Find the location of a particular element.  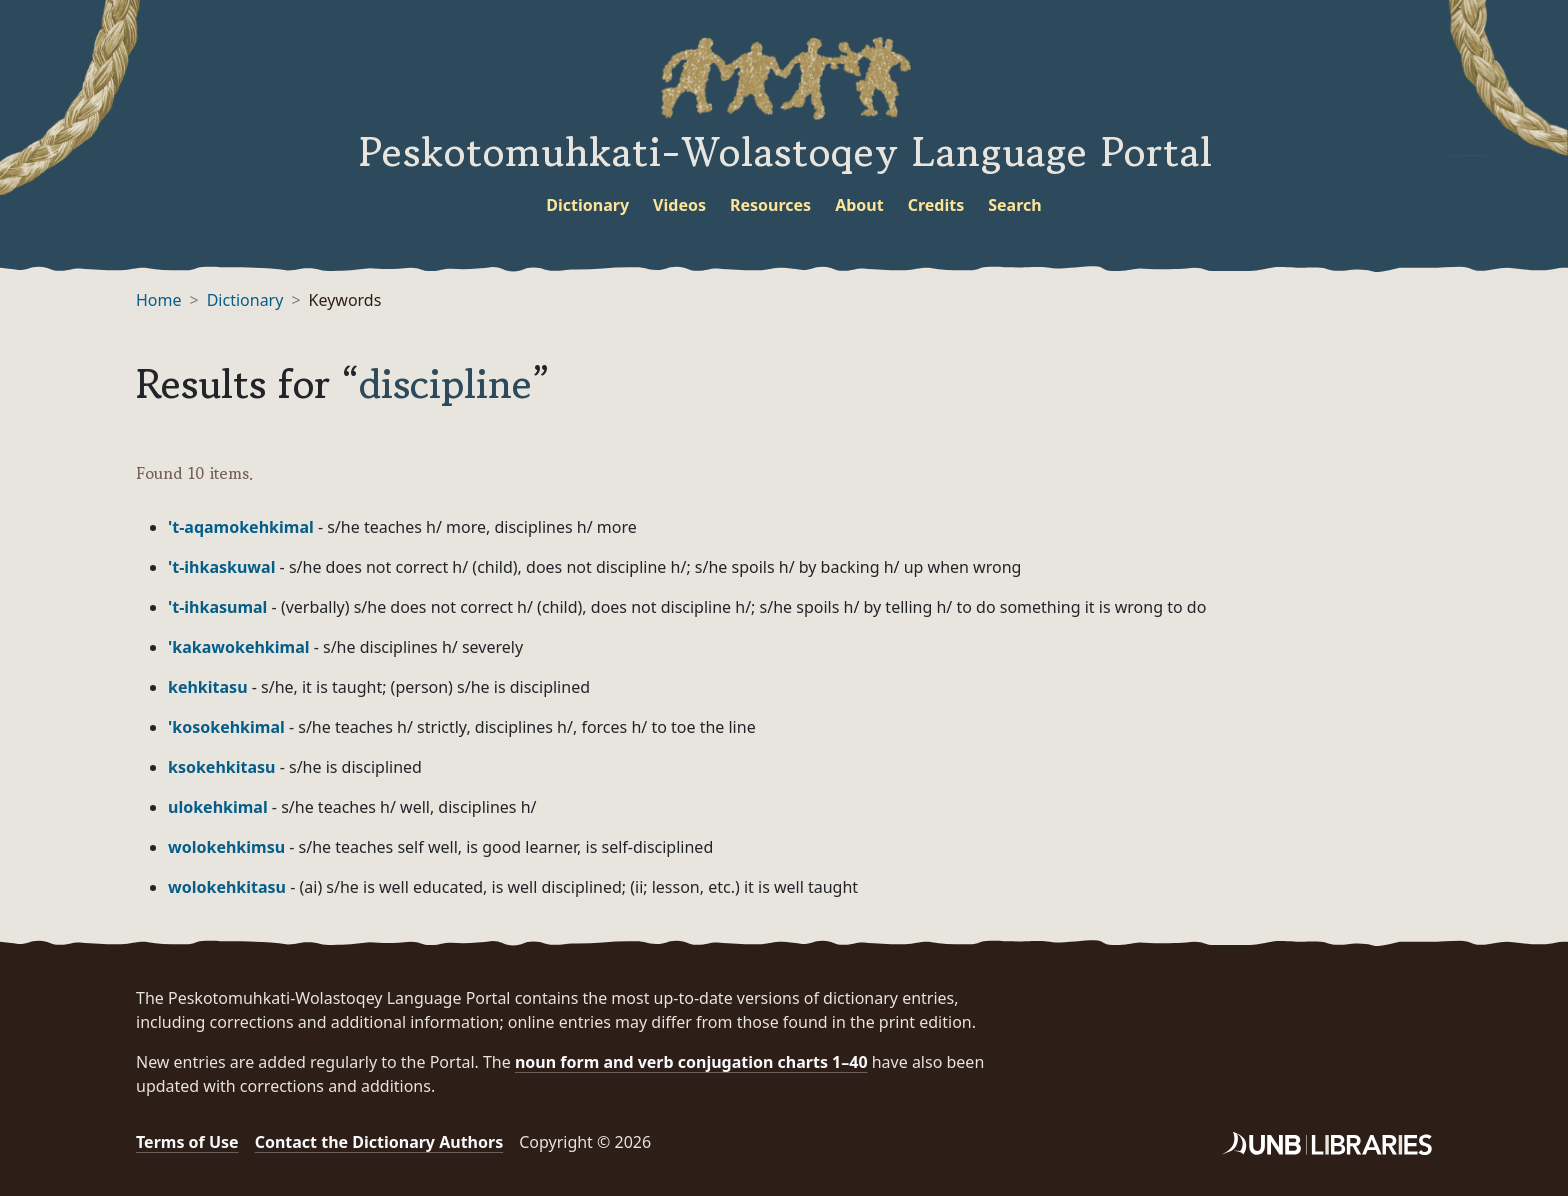

Credits is located at coordinates (936, 205).